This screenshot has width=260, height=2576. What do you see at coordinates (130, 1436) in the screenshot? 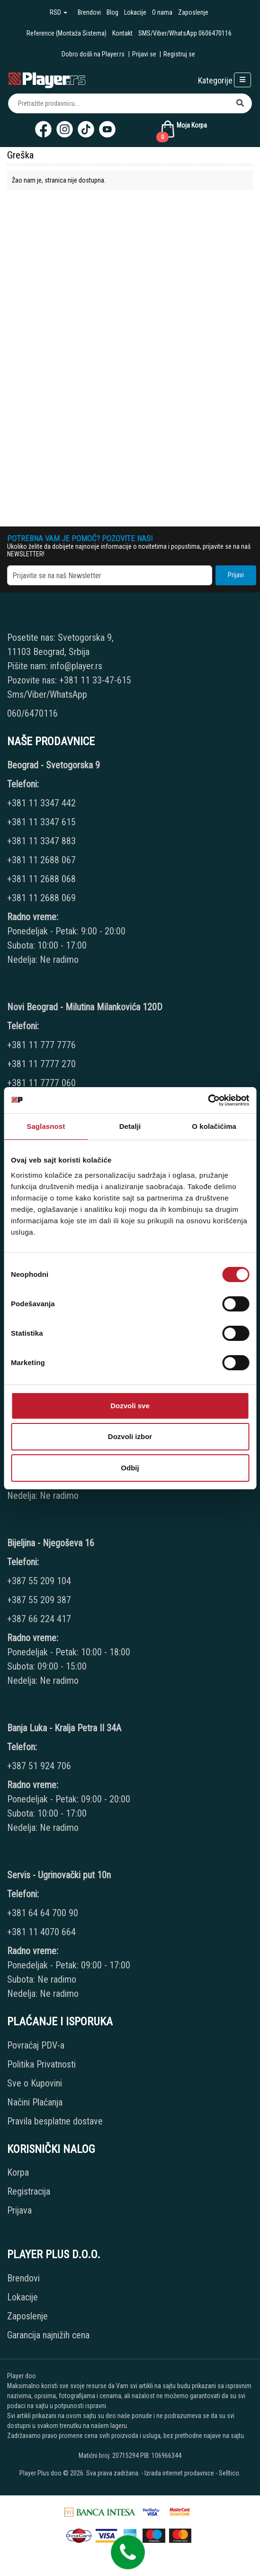
I see `Dozvoli izbor` at bounding box center [130, 1436].